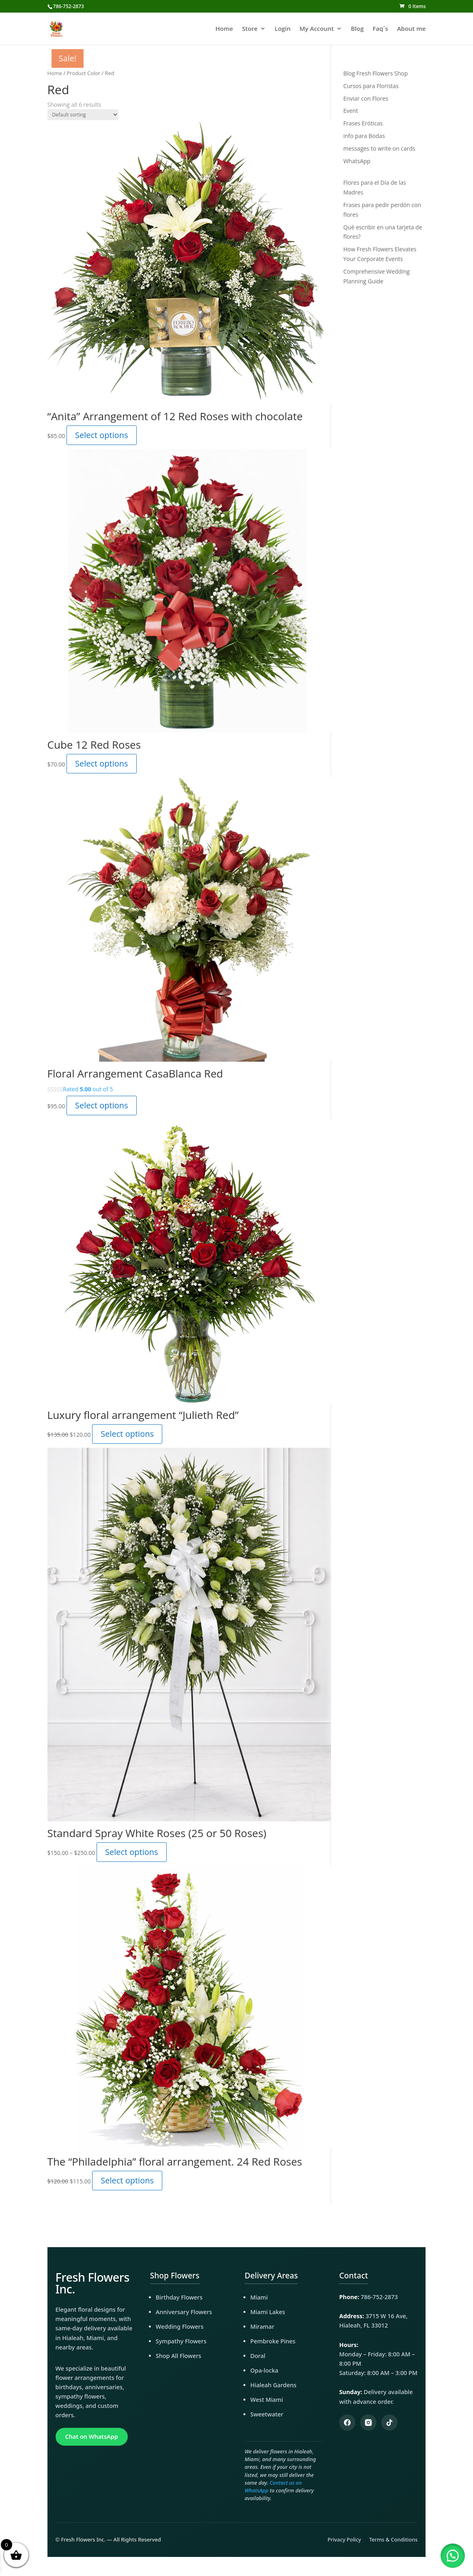 This screenshot has height=2576, width=473. I want to click on Anniversary Flowers, so click(184, 2312).